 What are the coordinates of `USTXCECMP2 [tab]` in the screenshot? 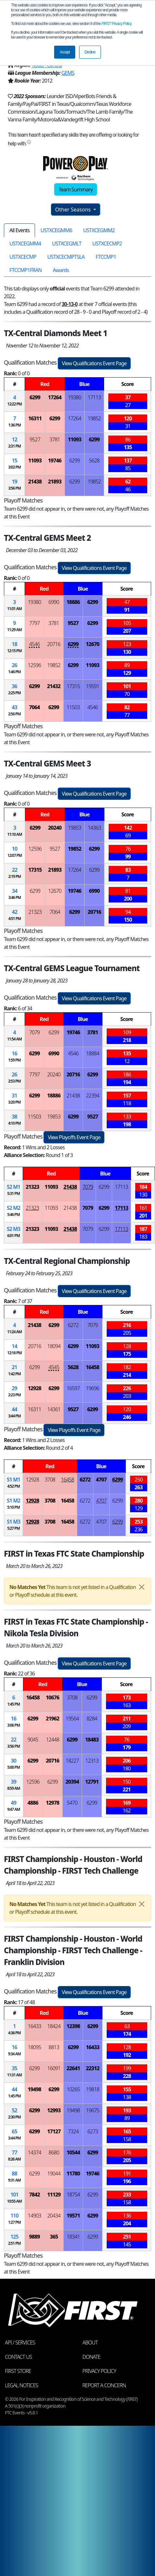 It's located at (107, 243).